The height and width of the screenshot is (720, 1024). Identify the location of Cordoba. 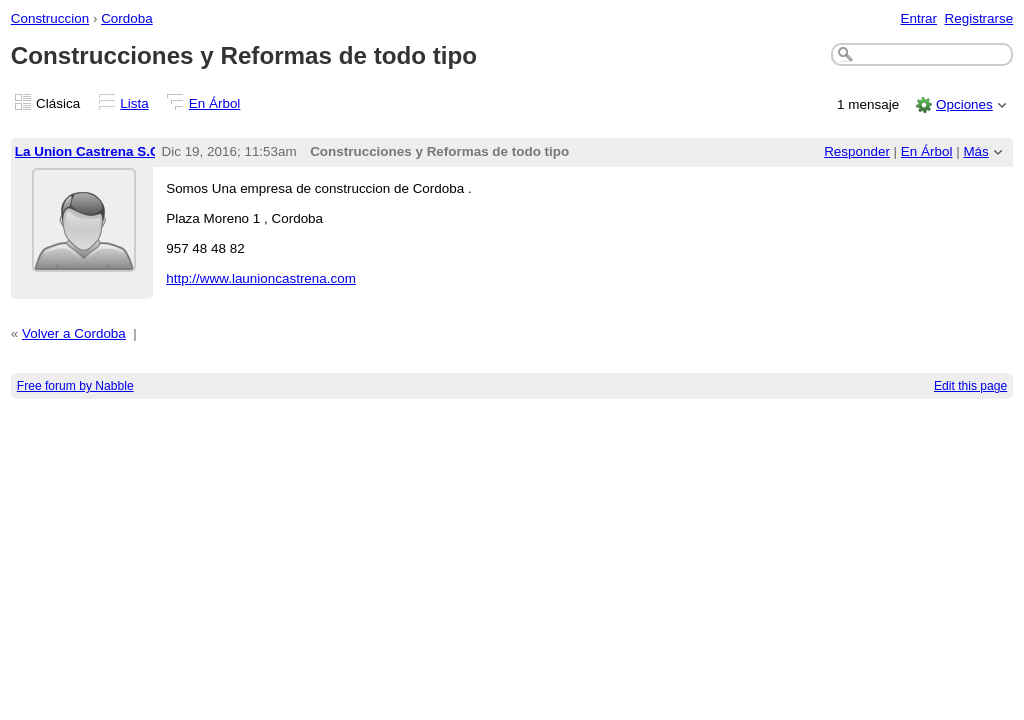
(127, 18).